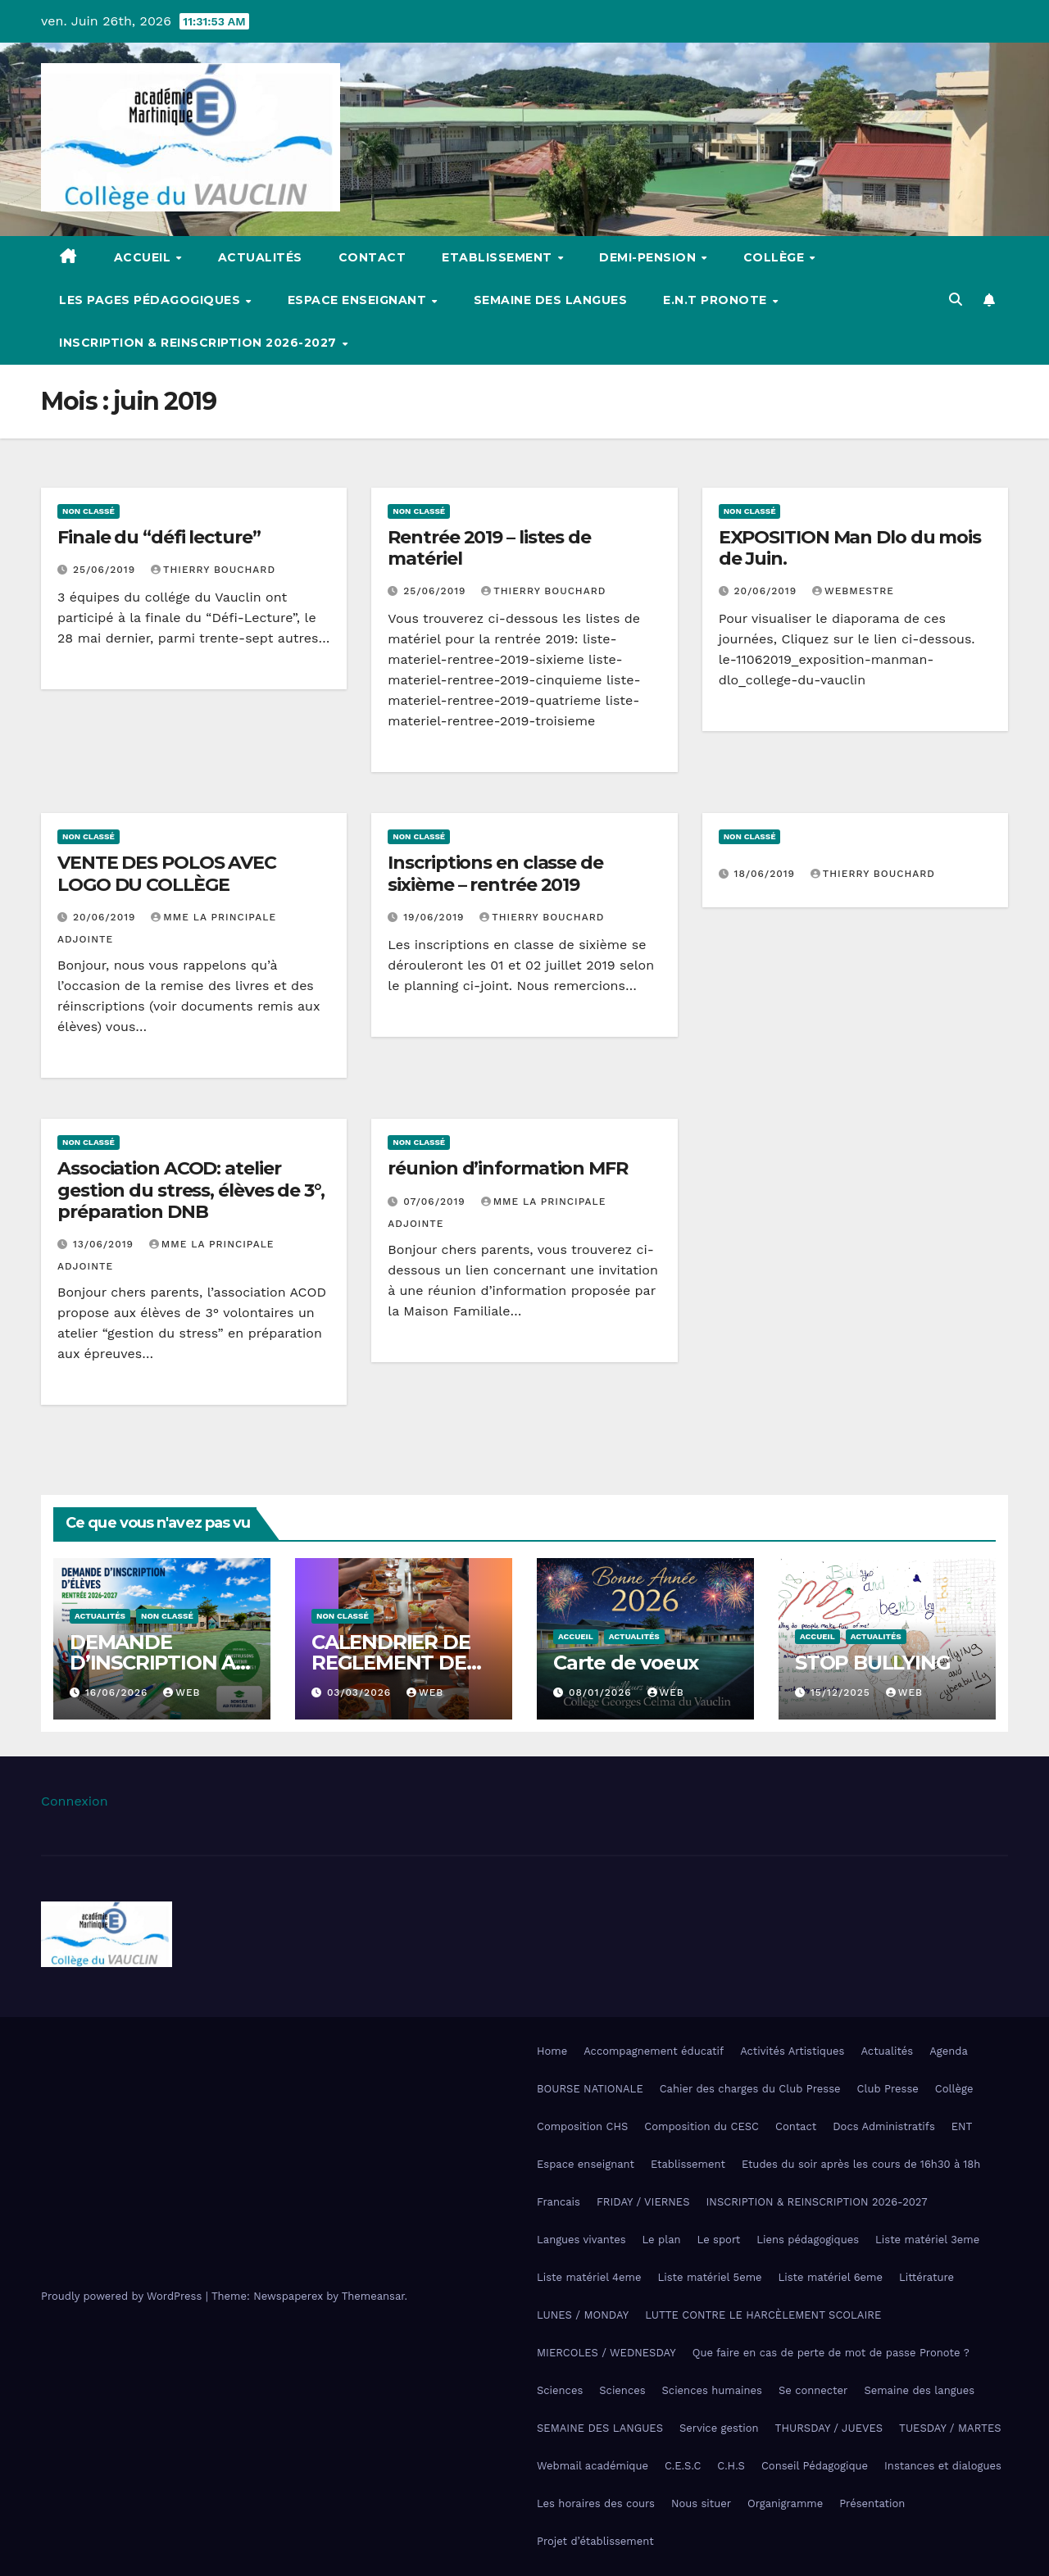  What do you see at coordinates (719, 2239) in the screenshot?
I see `Le sport` at bounding box center [719, 2239].